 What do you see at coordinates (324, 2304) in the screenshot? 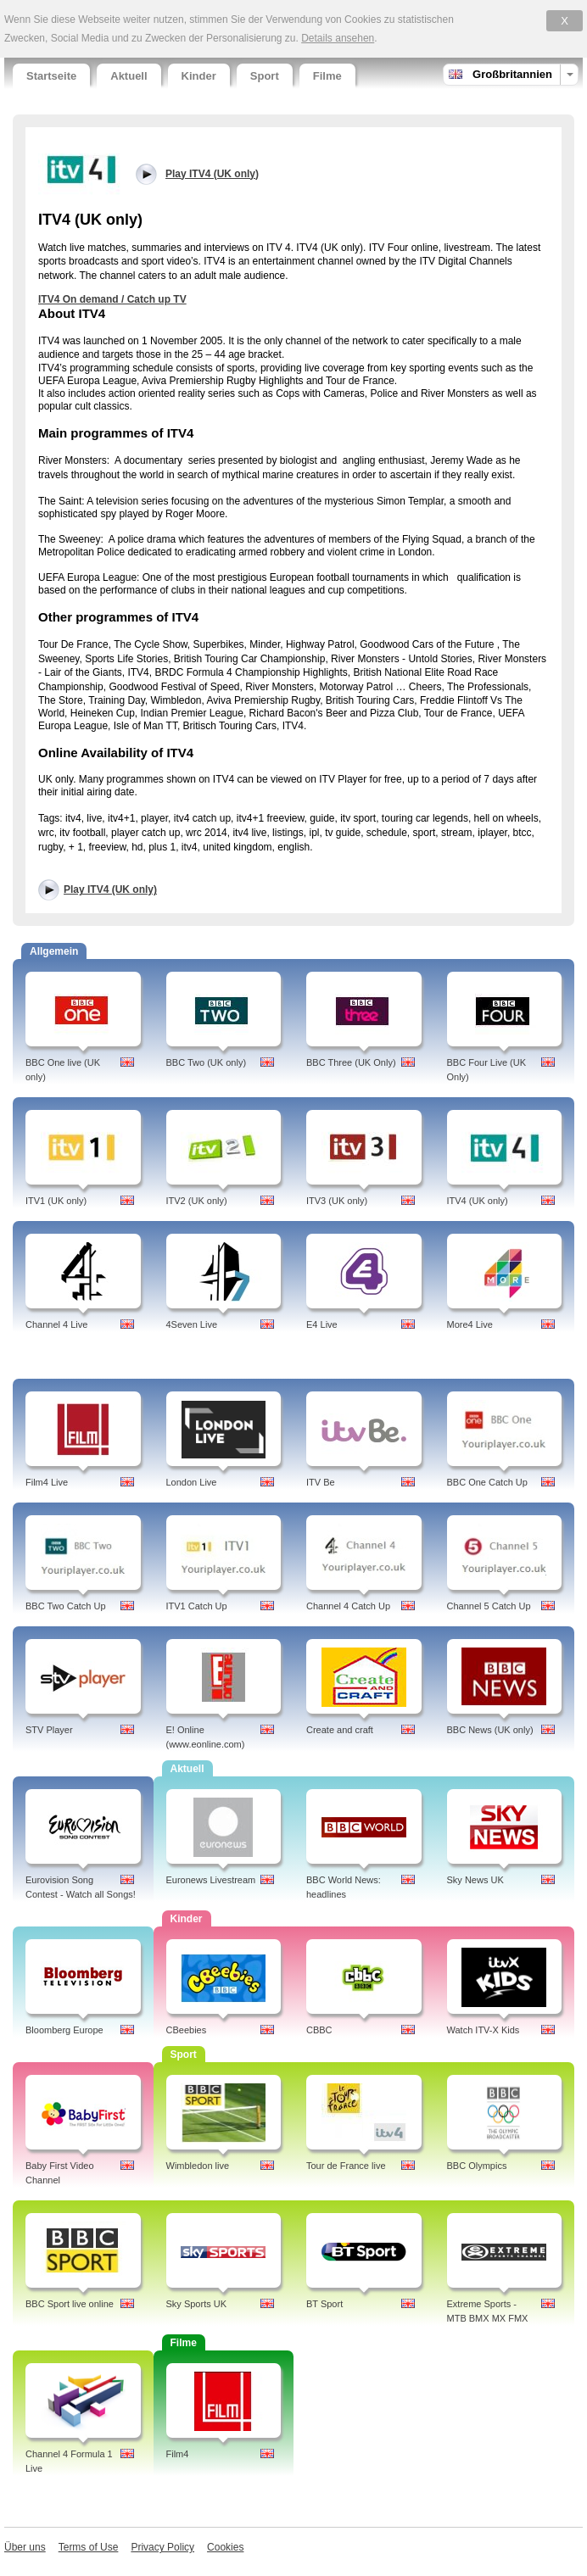
I see `BT Sport` at bounding box center [324, 2304].